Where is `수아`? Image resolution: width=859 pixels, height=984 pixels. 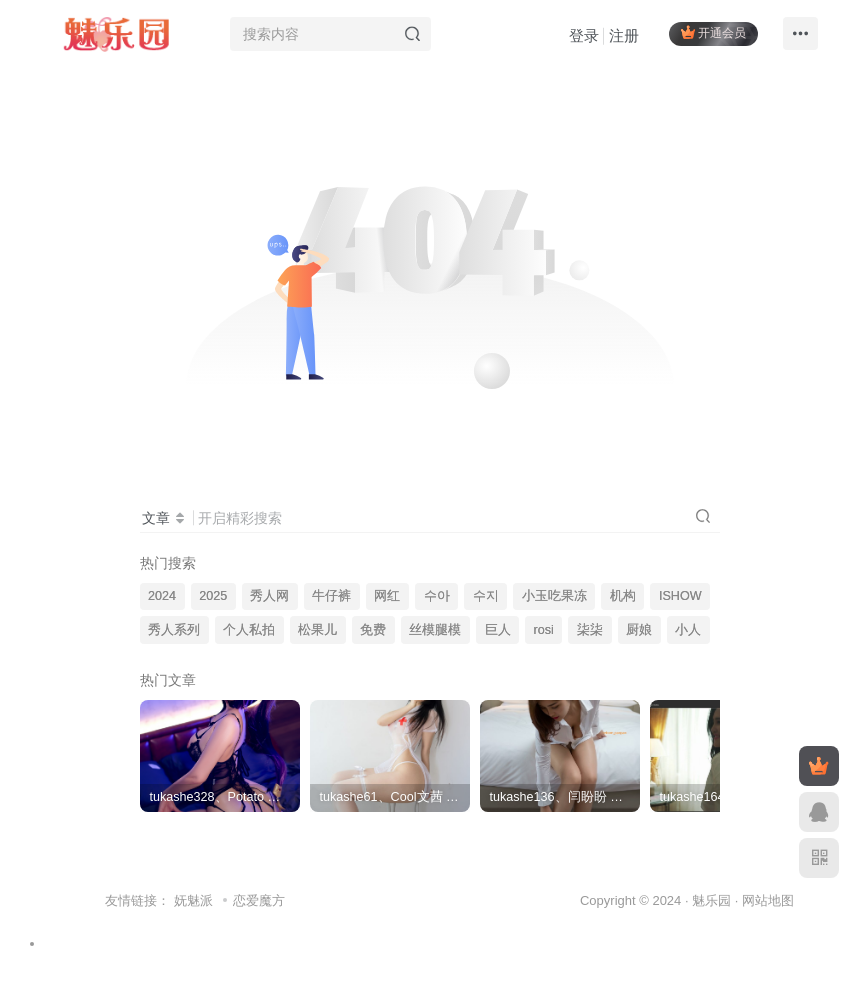
수아 is located at coordinates (437, 596).